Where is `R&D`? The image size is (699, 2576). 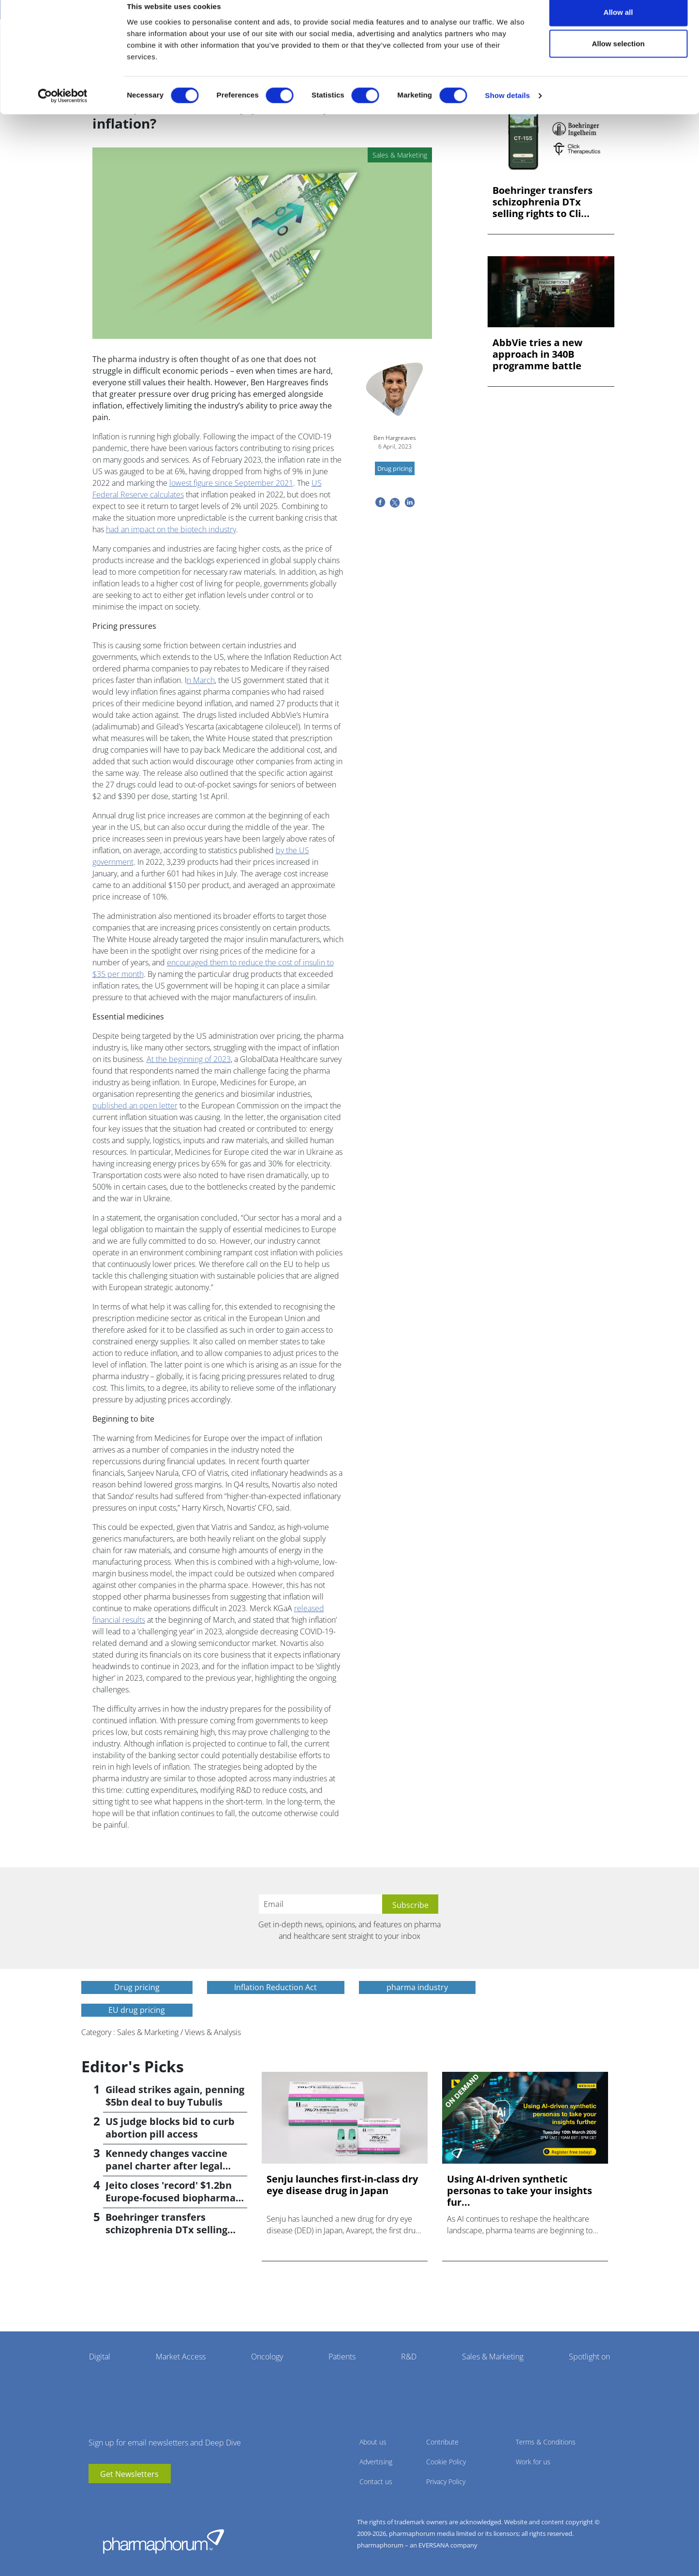 R&D is located at coordinates (408, 2356).